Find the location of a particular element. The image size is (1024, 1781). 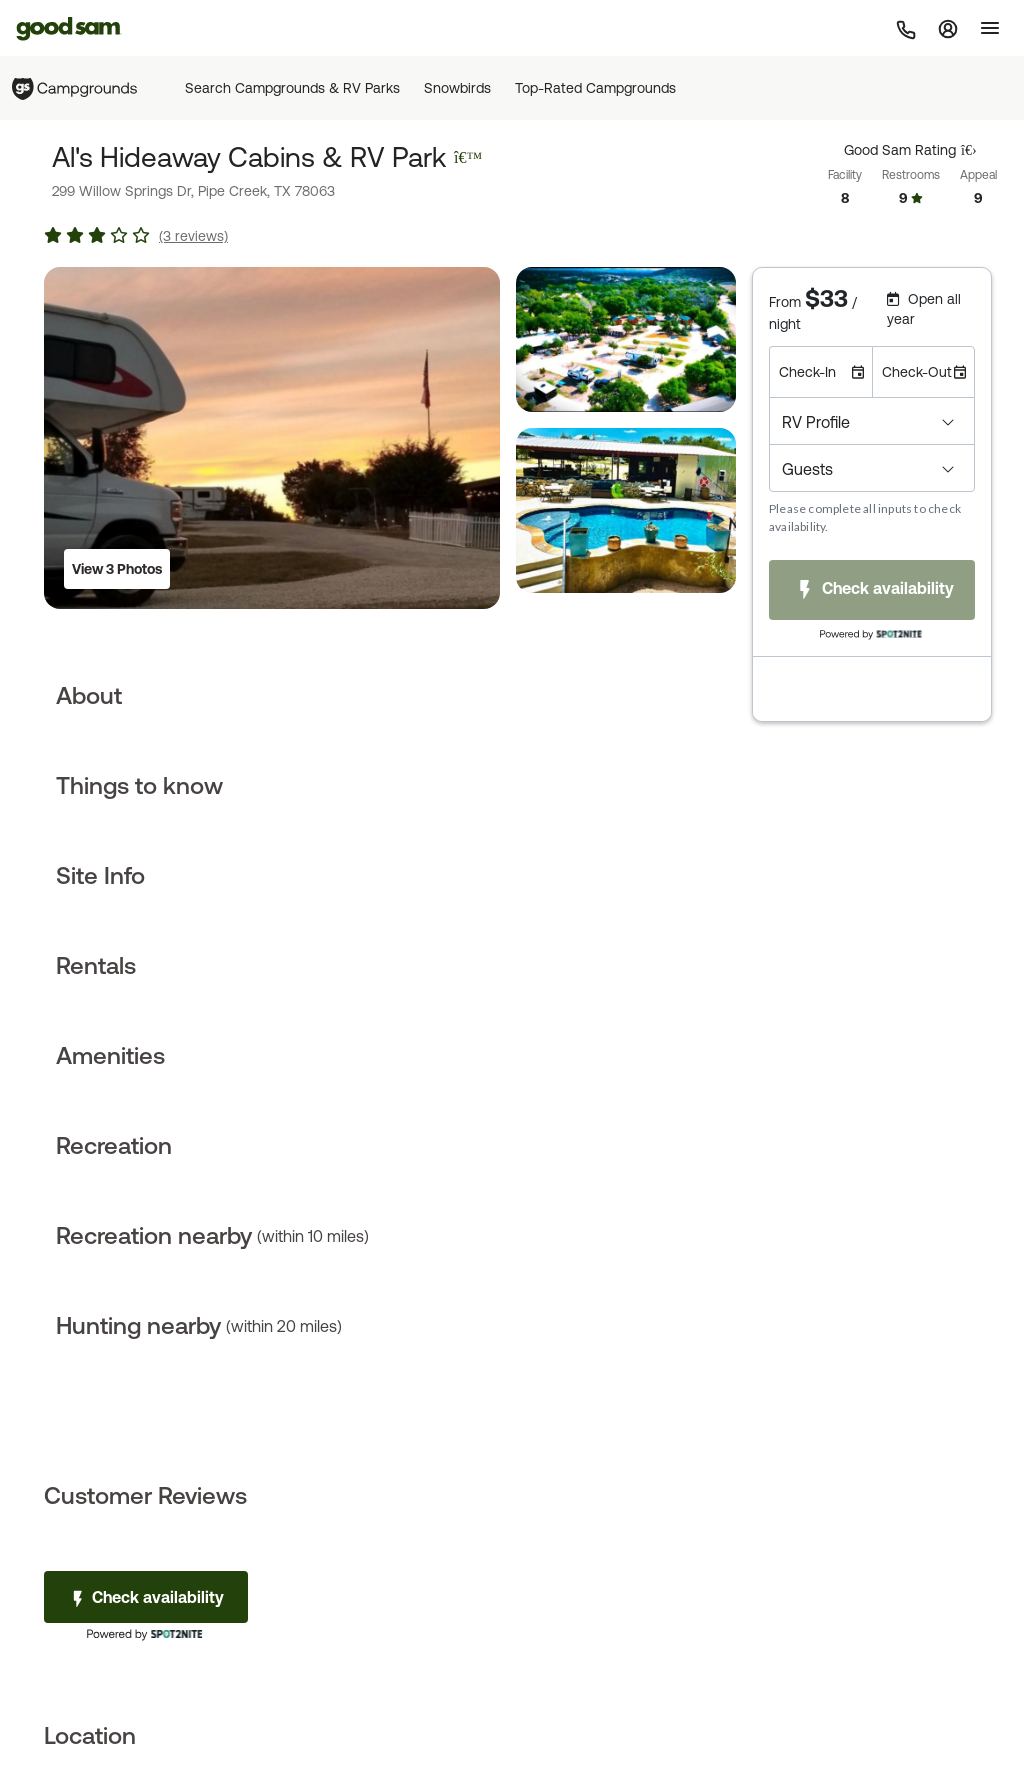

Top-Rated Campgrounds is located at coordinates (595, 88).